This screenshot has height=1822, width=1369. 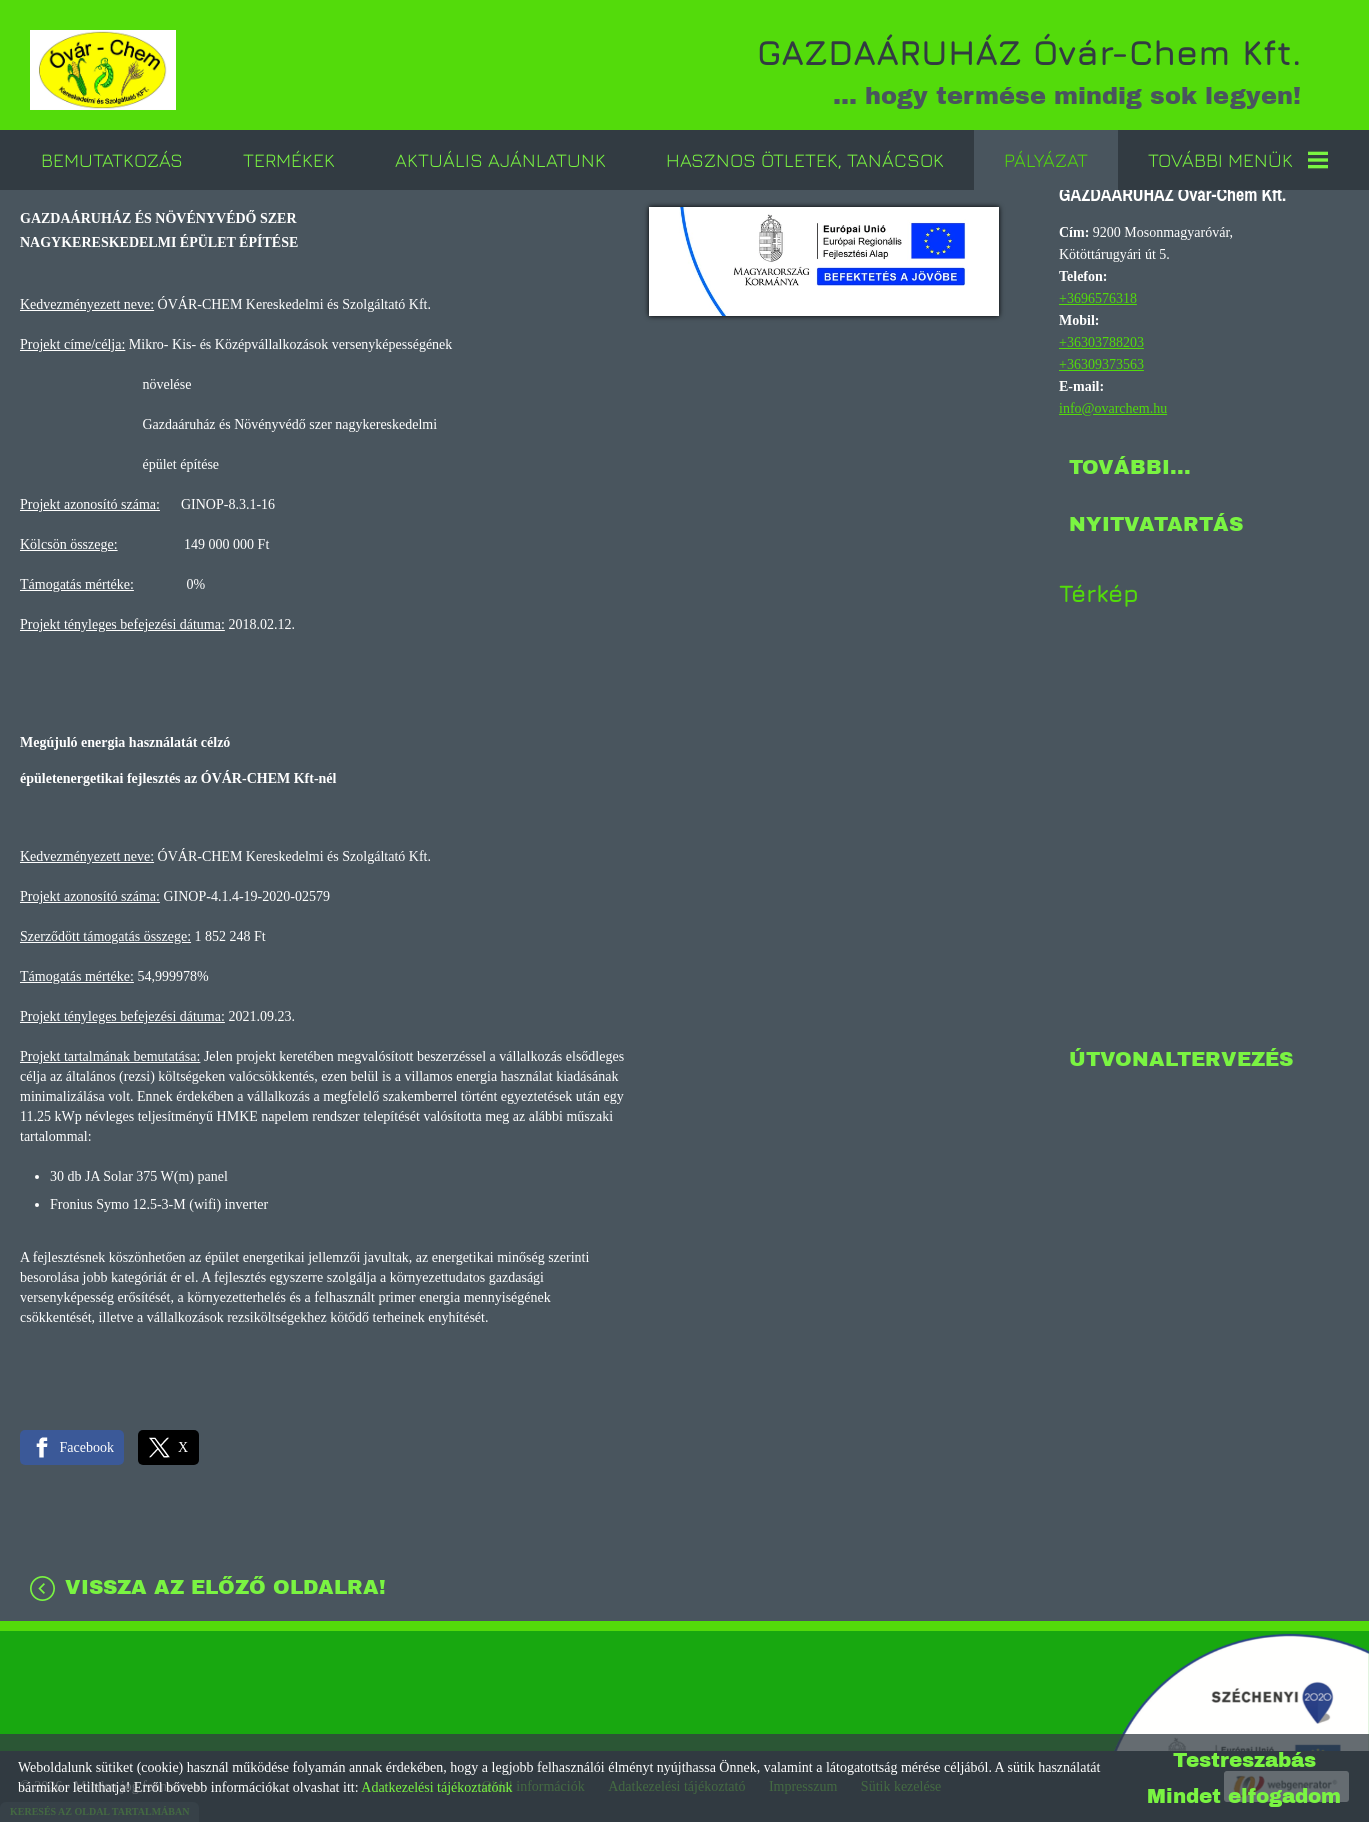 I want to click on ... hogy termése mindig sok legyen! [Főoldal], so click(x=1029, y=70).